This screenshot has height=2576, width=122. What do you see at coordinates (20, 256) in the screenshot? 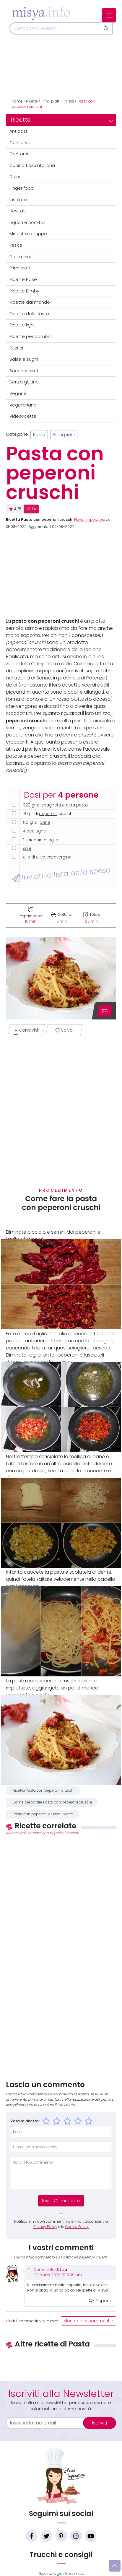
I see `Piatti unici` at bounding box center [20, 256].